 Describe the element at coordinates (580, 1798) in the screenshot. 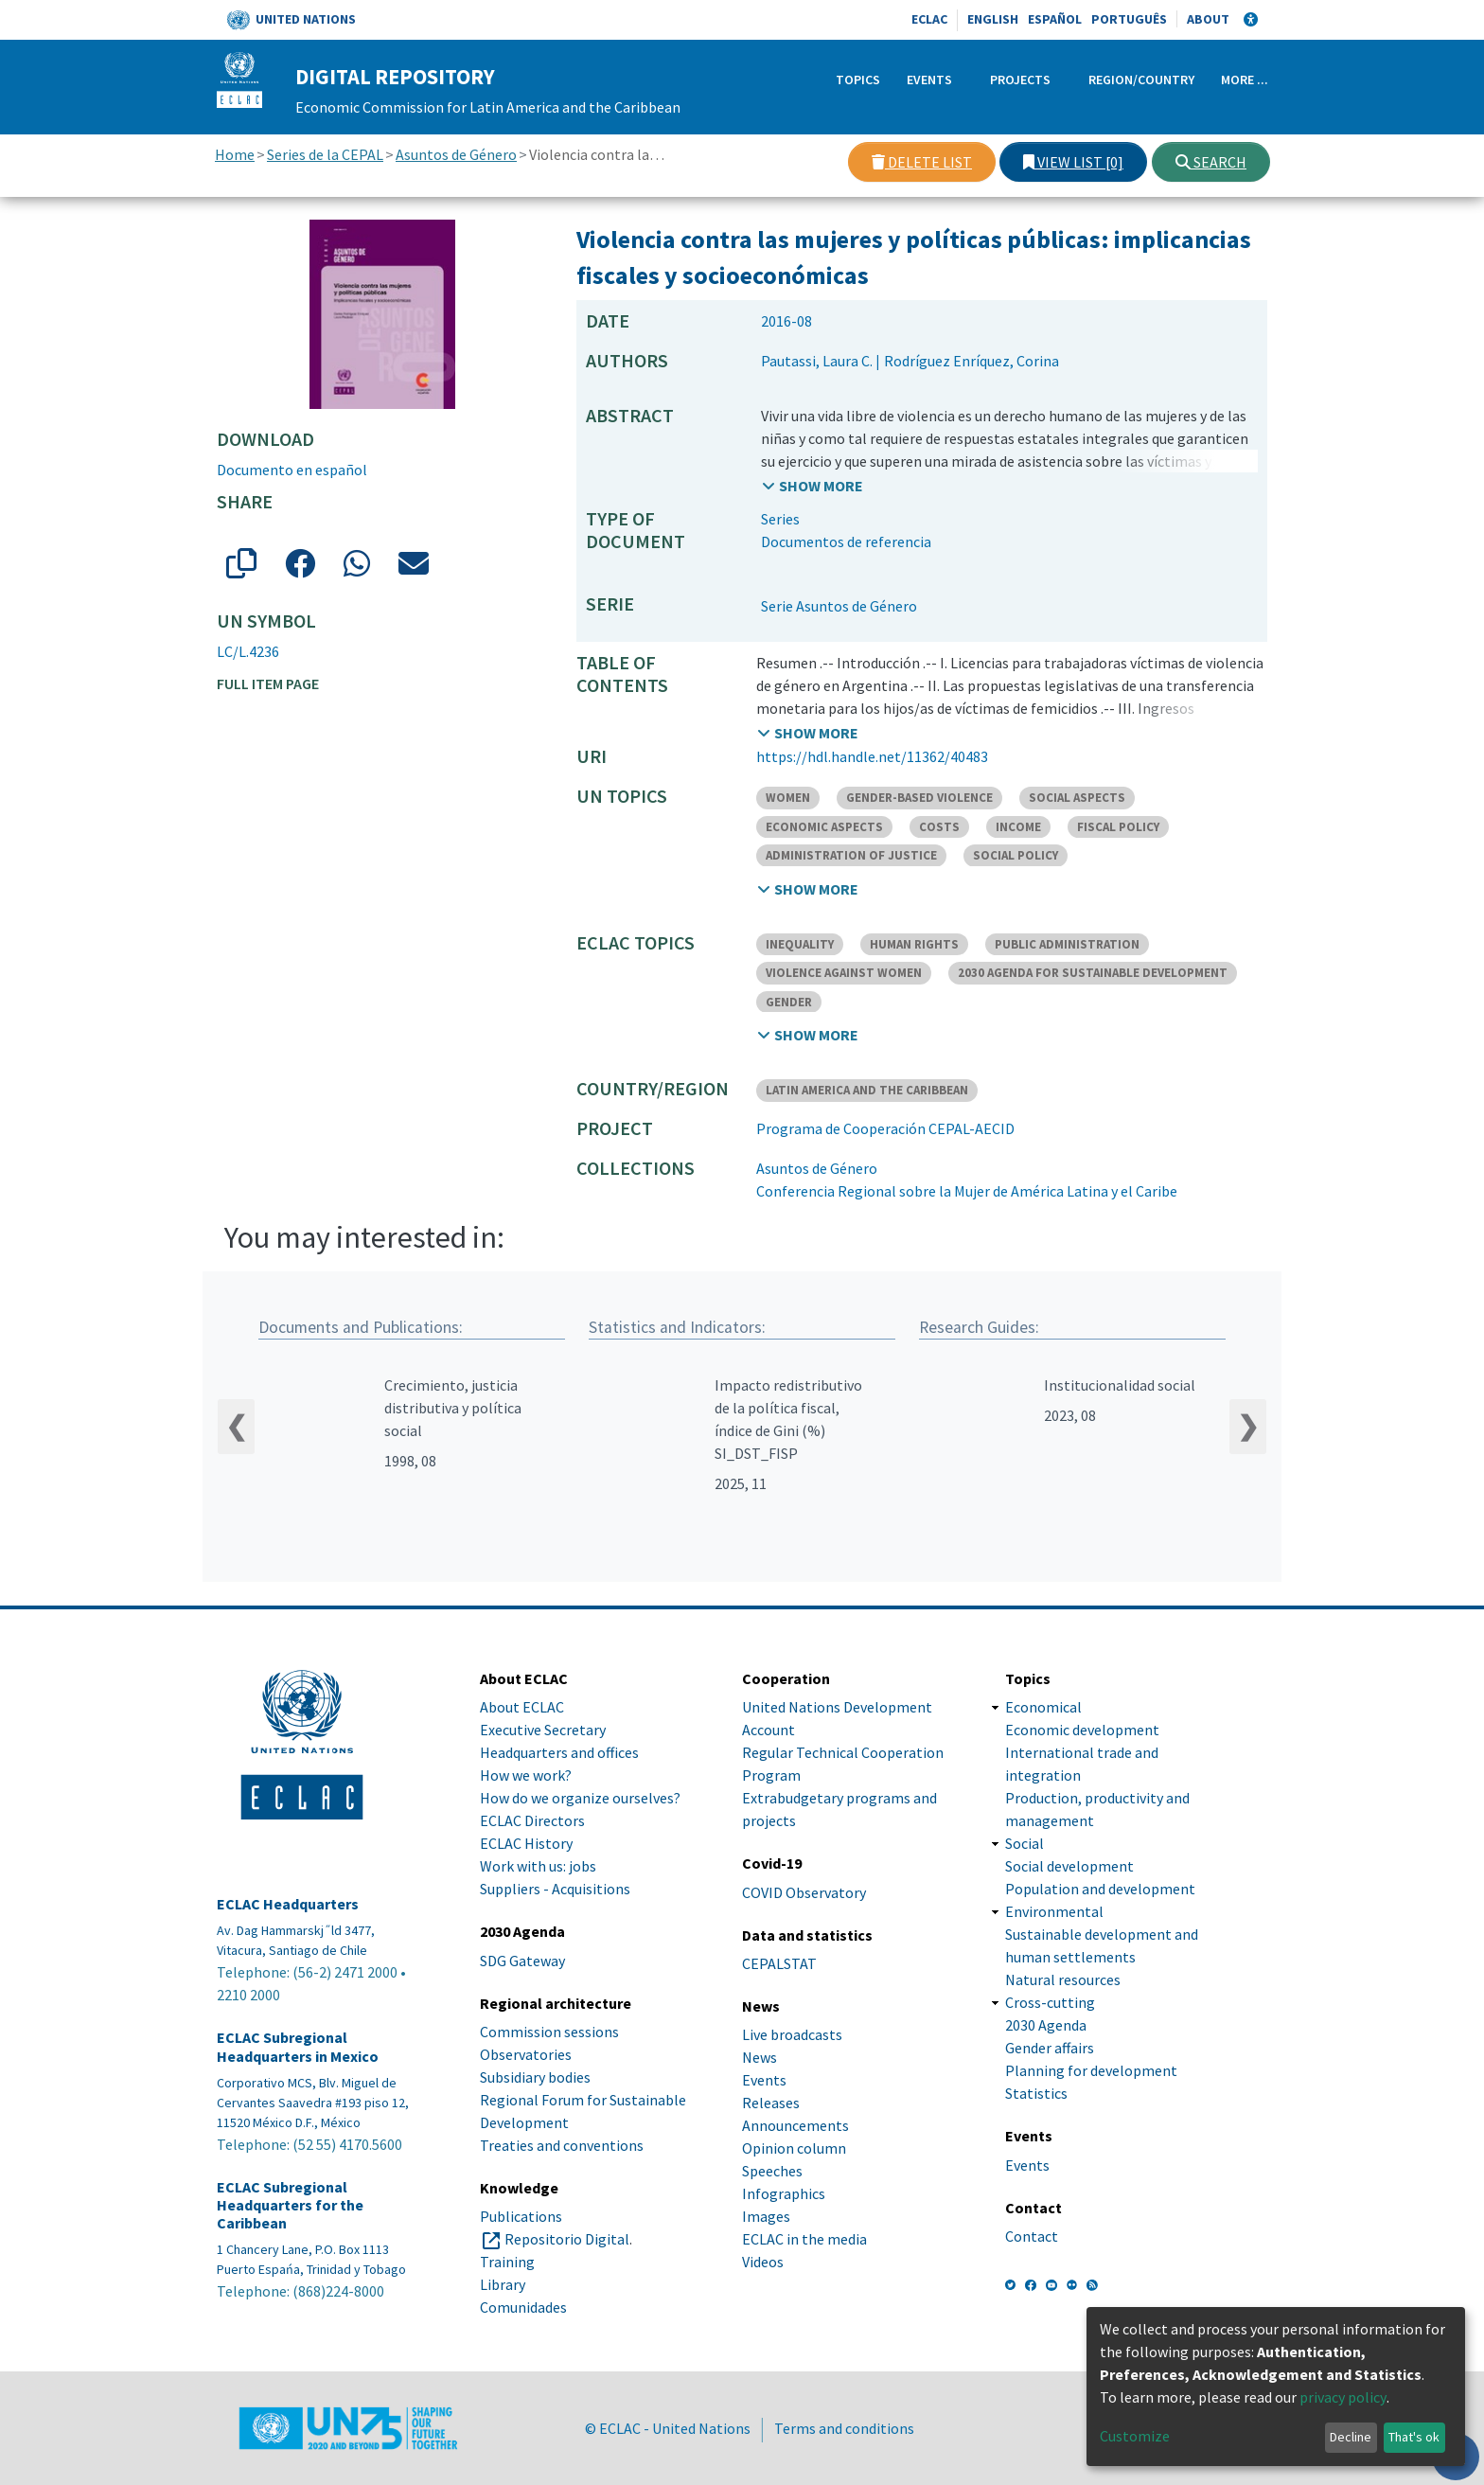

I see `How do we organize ourselves?` at that location.